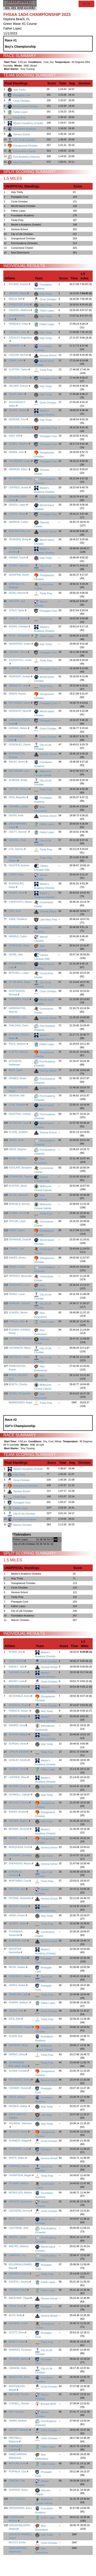  What do you see at coordinates (19, 1880) in the screenshot?
I see `MORTIMER, Cara` at bounding box center [19, 1880].